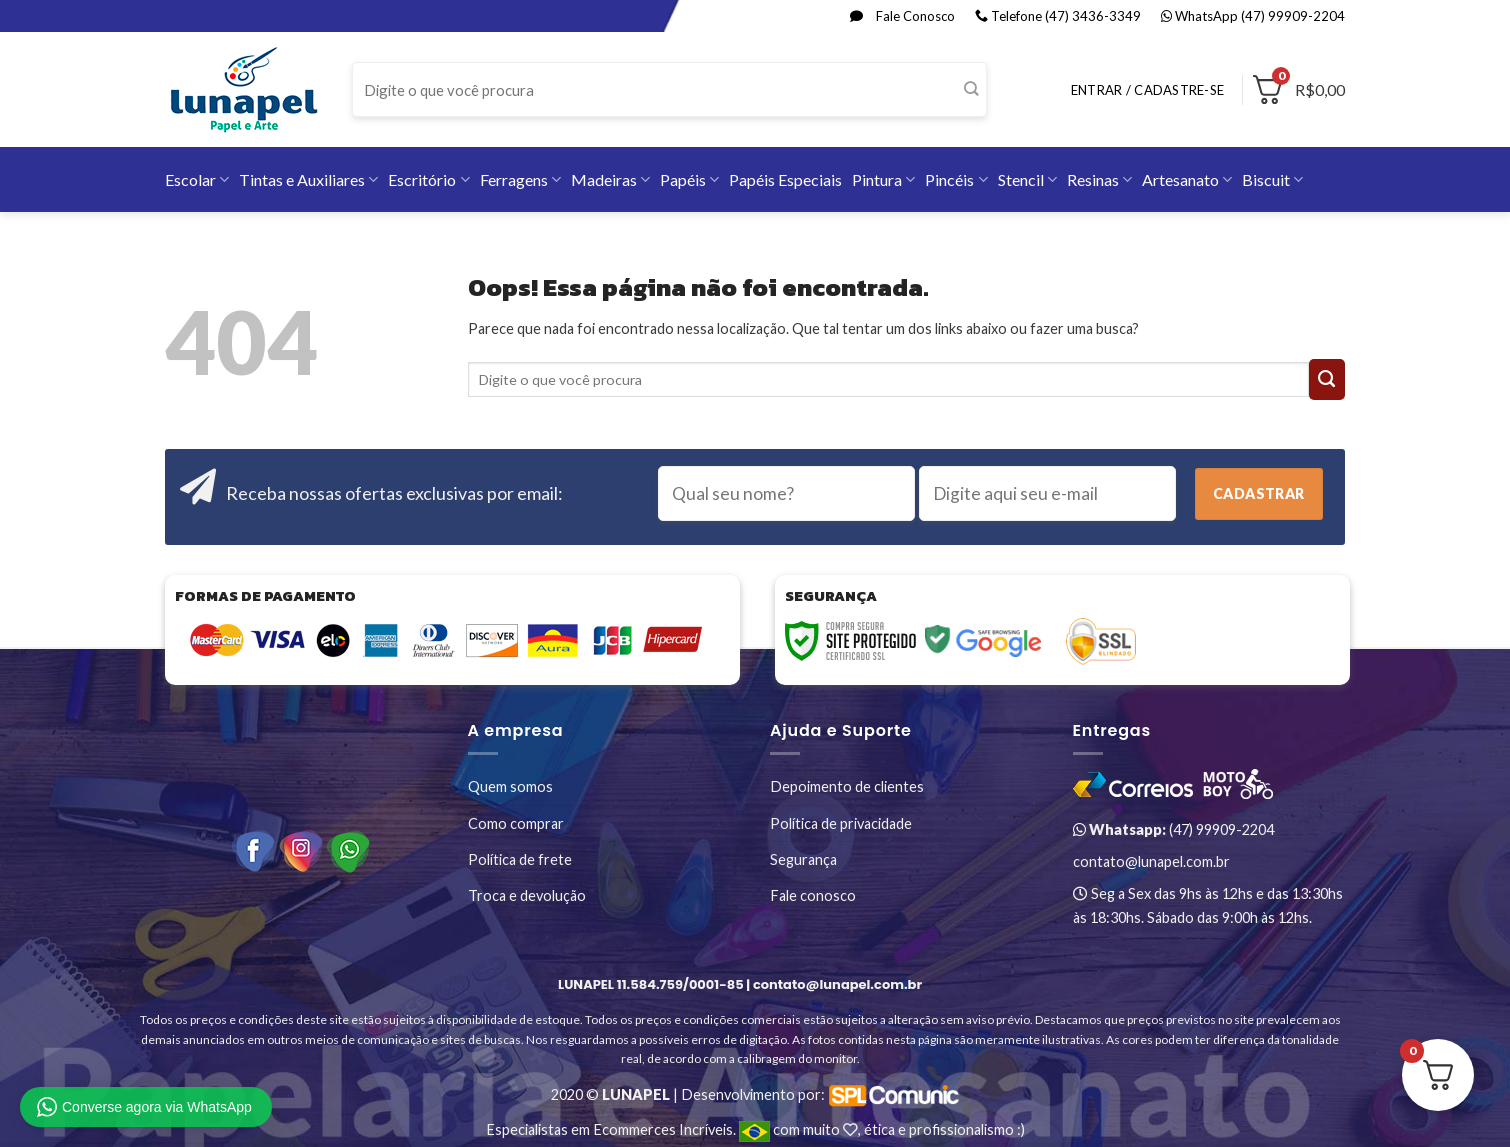  Describe the element at coordinates (902, 16) in the screenshot. I see `Fale Conosco` at that location.